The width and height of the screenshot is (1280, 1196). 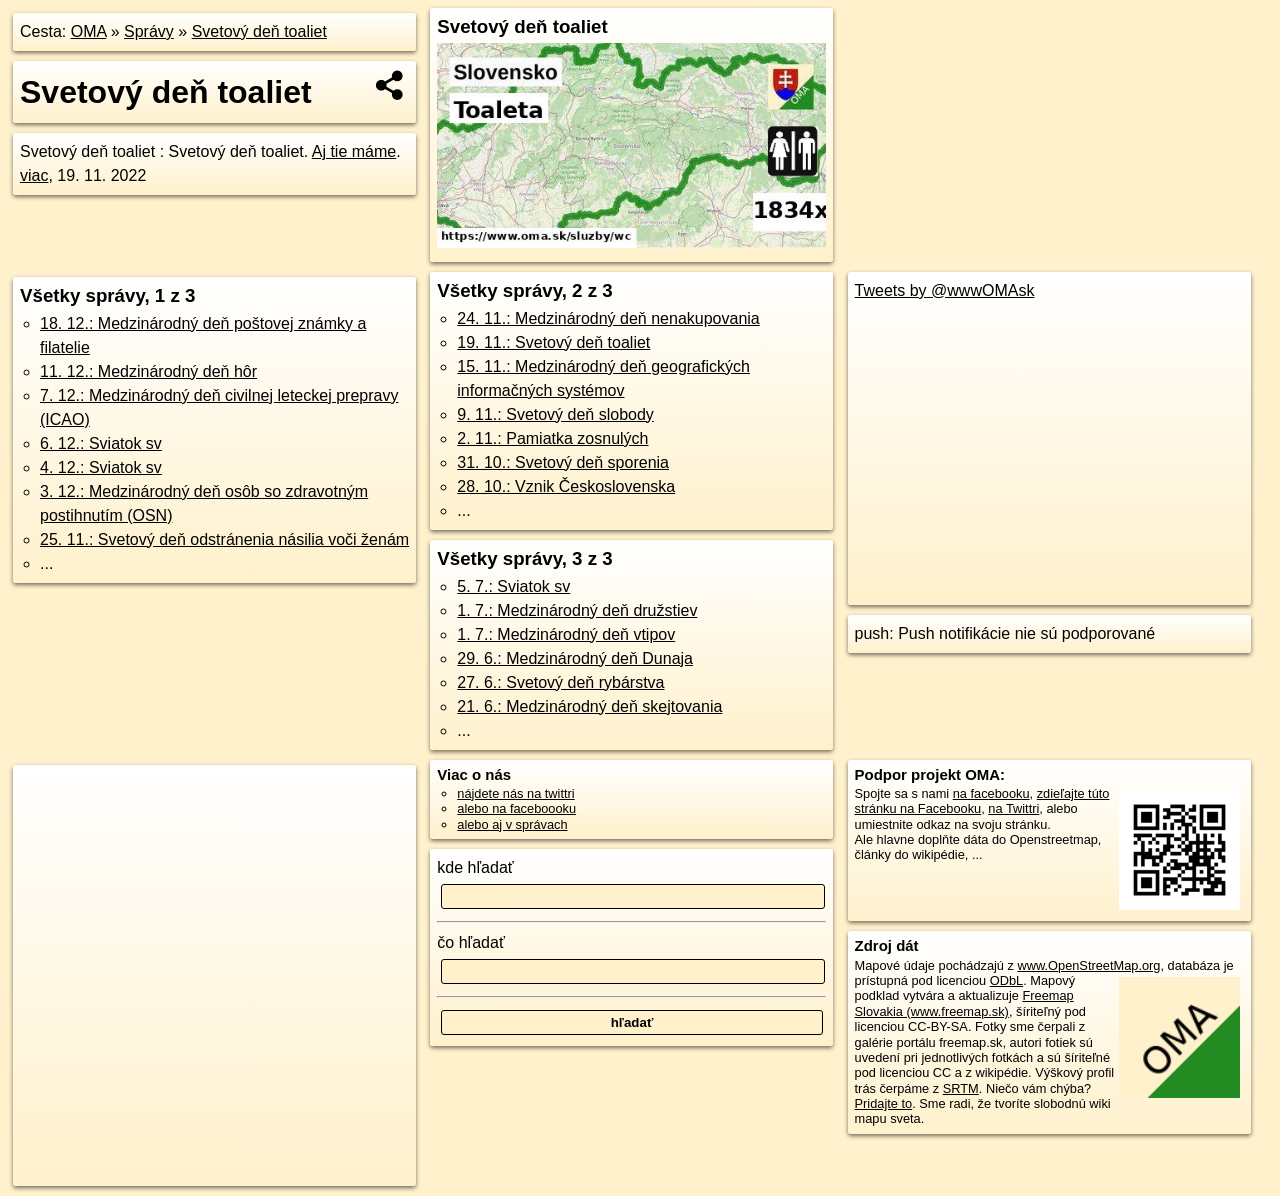 I want to click on Tweets by @wwwOMAsk, so click(x=945, y=290).